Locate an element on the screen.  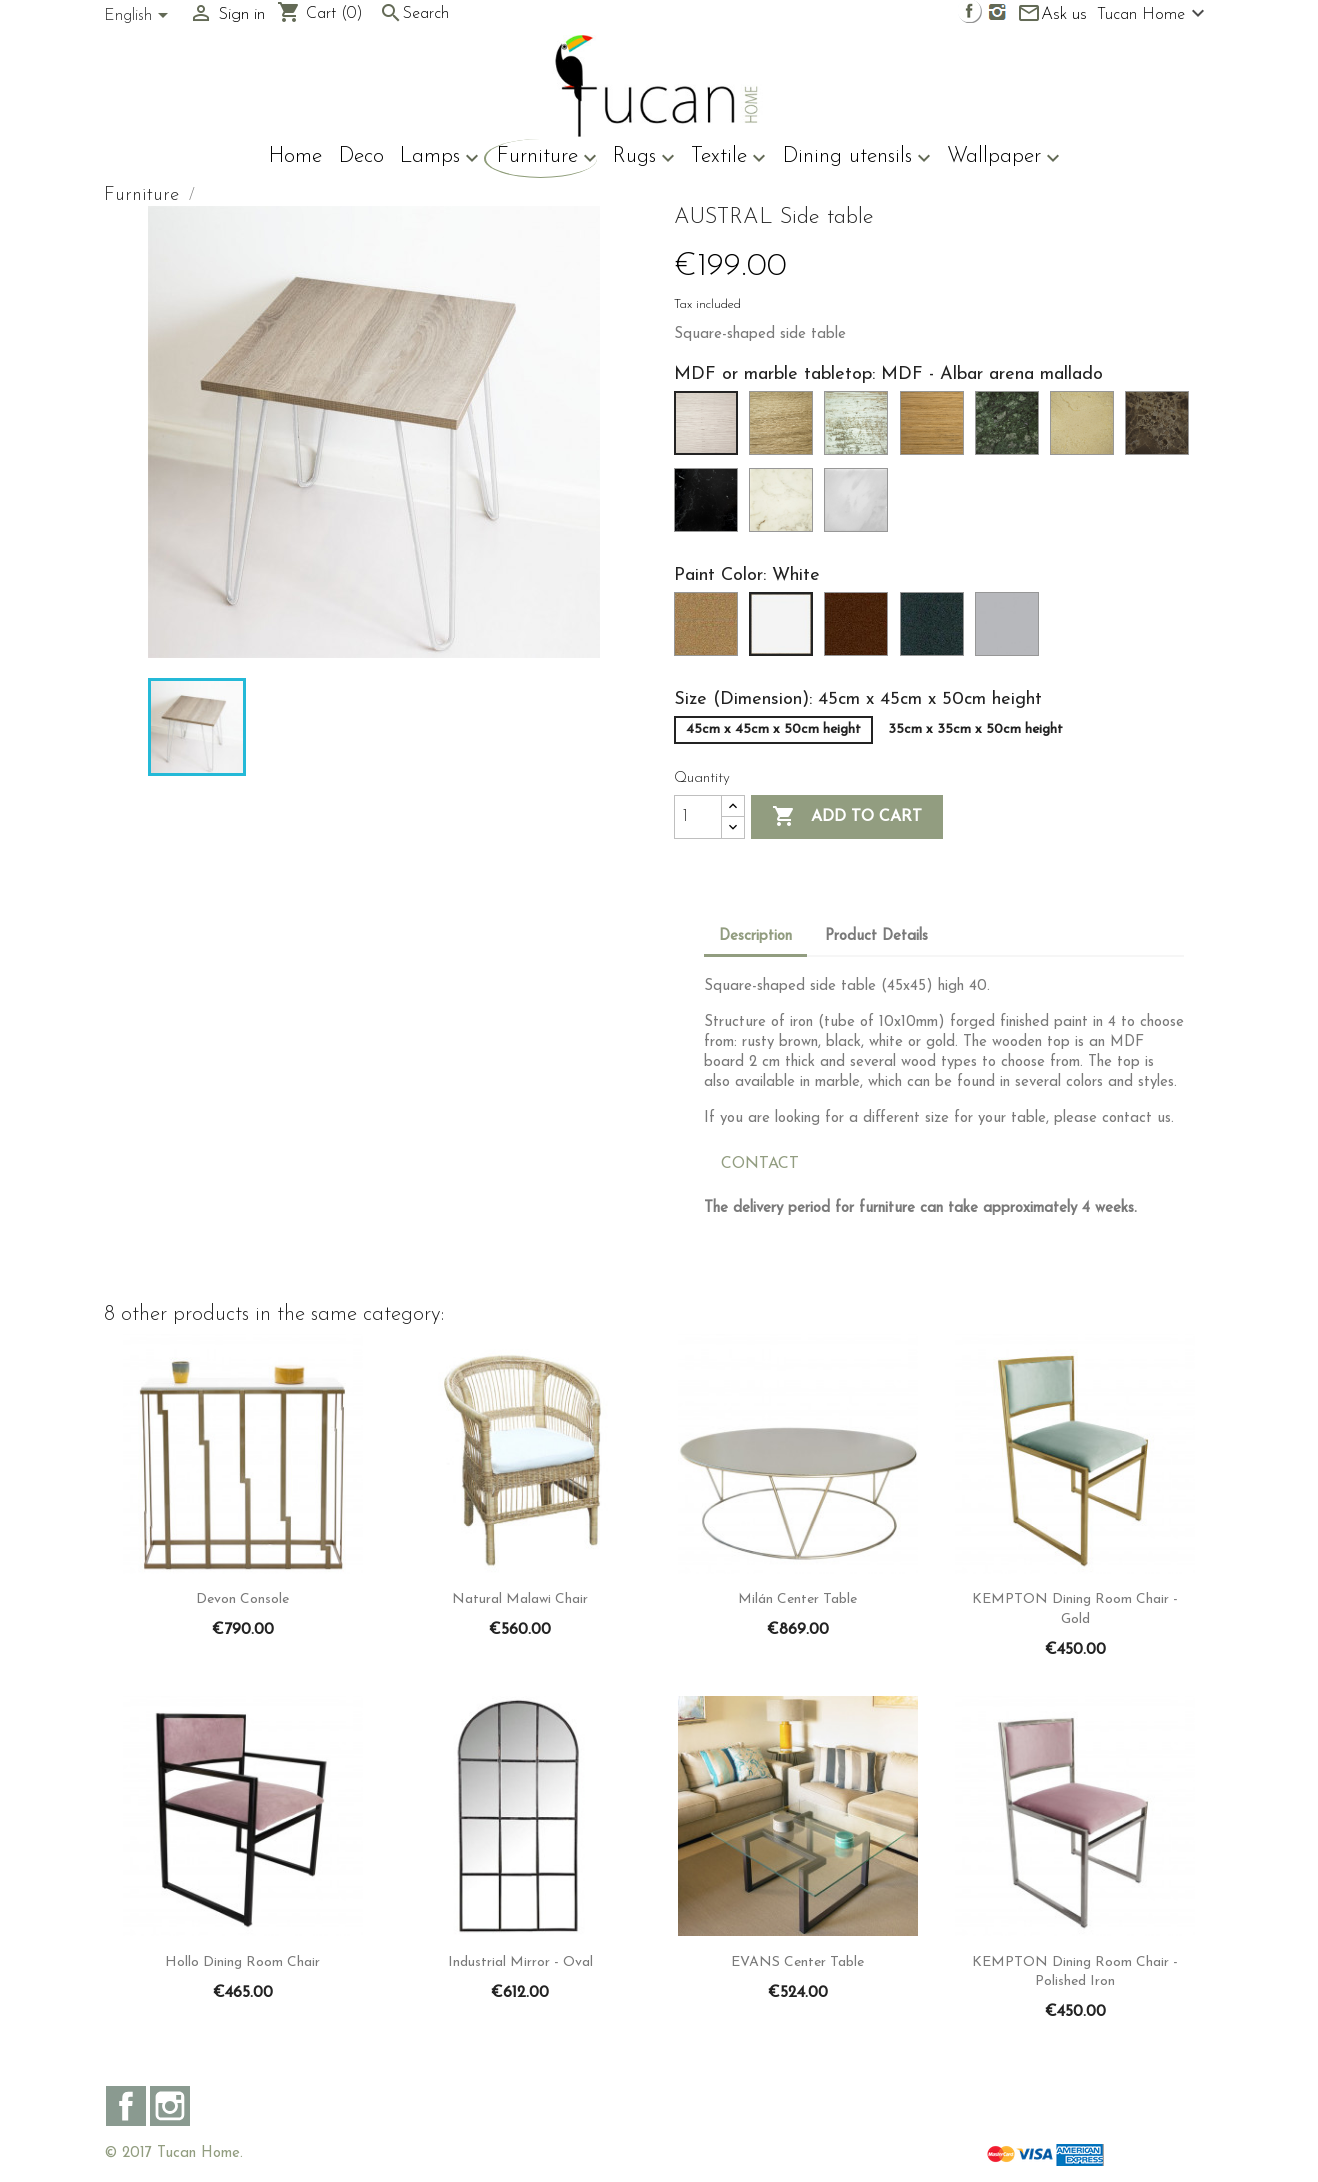
[Marble - Emperor] is located at coordinates (1161, 429).